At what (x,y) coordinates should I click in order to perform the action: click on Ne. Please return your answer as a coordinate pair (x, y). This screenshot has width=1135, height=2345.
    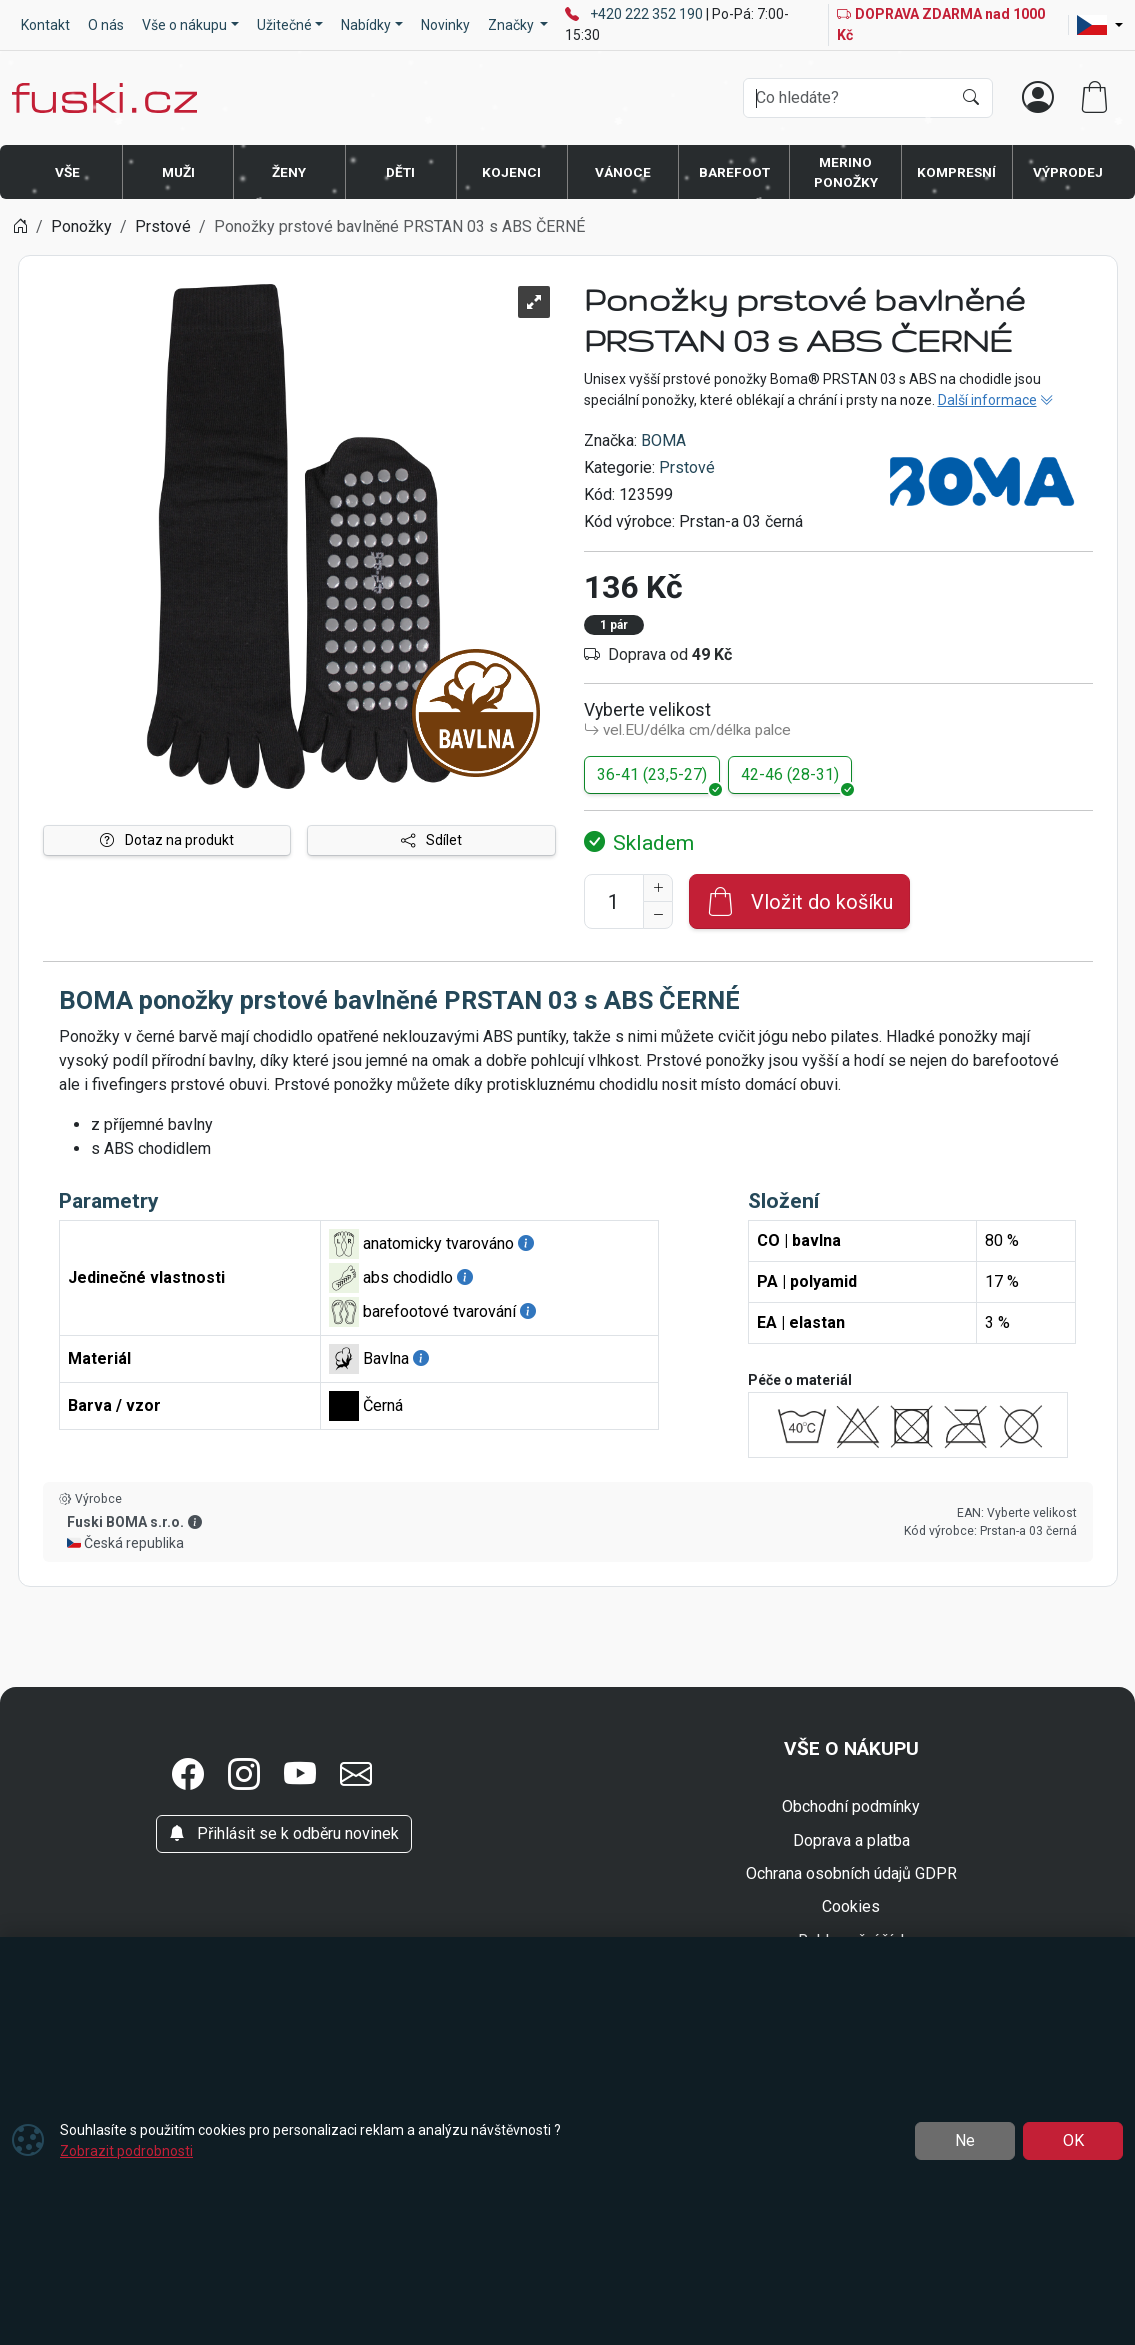
    Looking at the image, I should click on (965, 2140).